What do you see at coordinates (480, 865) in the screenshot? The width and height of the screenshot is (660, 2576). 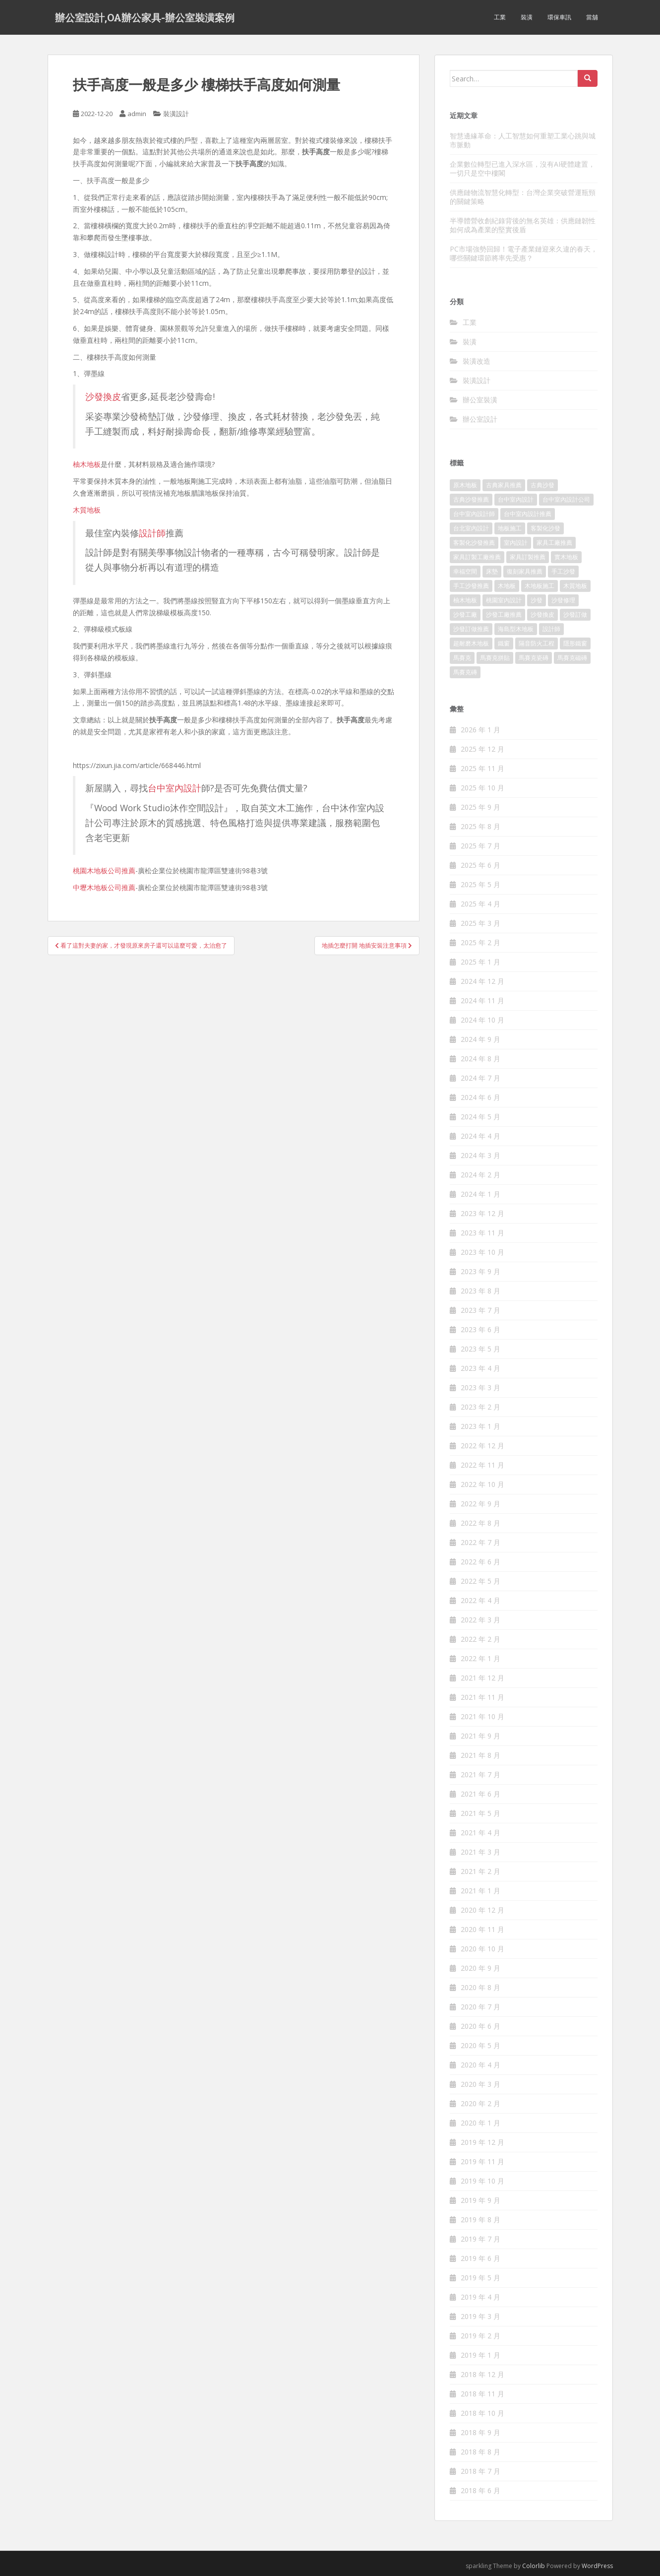 I see `2025 年 6 月` at bounding box center [480, 865].